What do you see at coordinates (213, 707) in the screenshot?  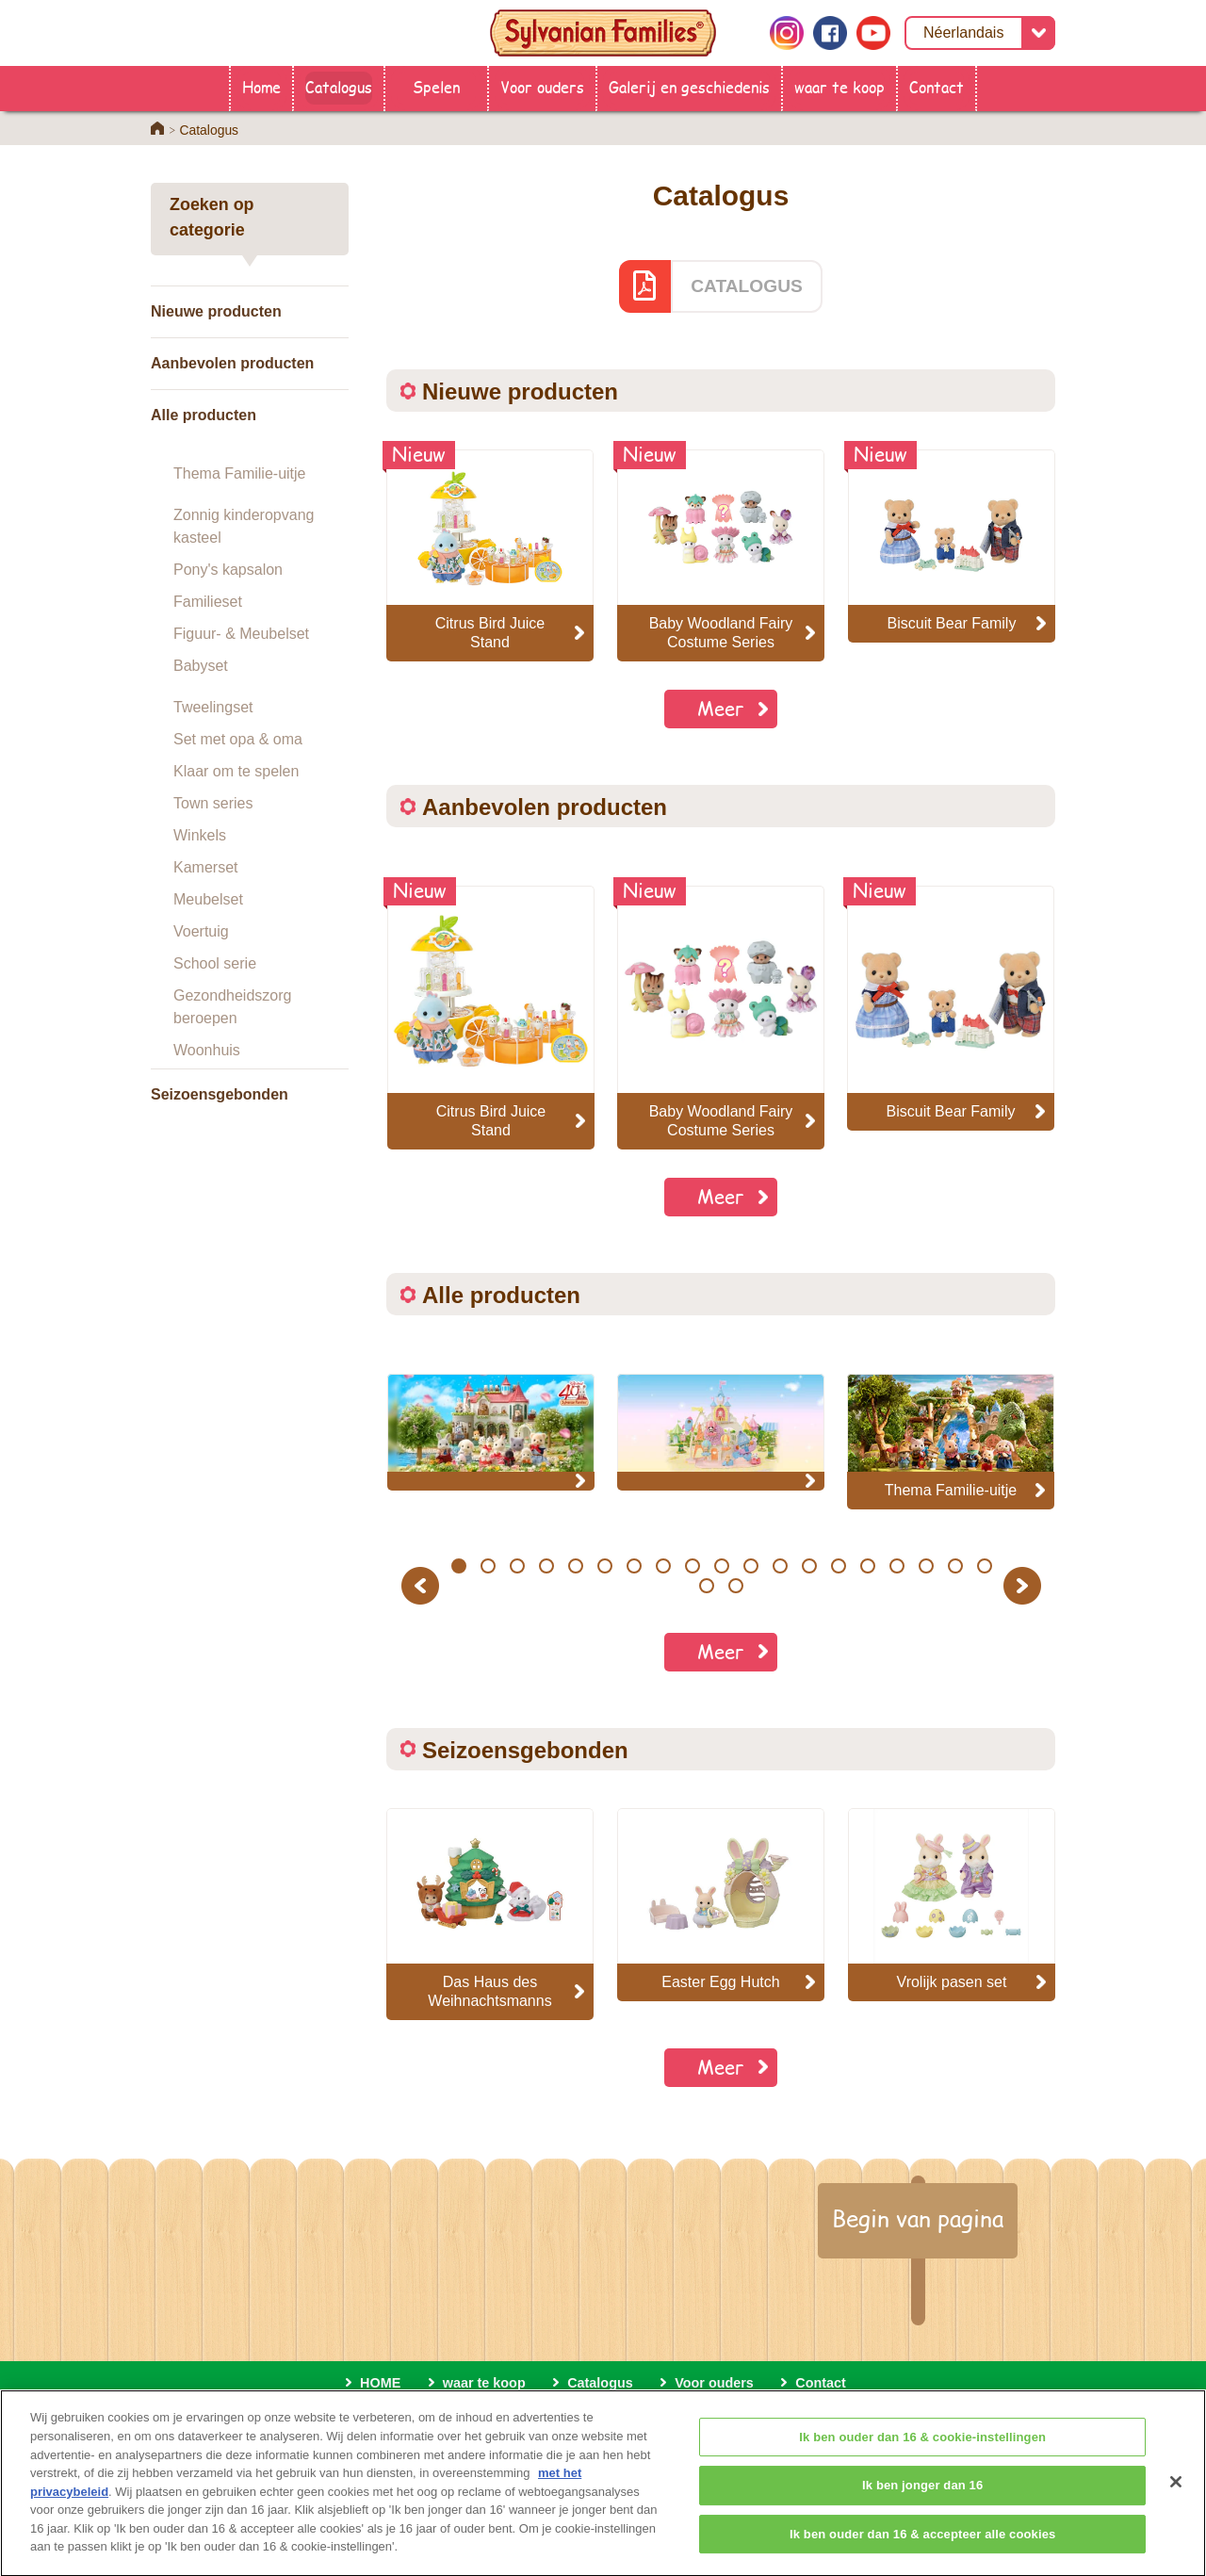 I see `Tweelingset` at bounding box center [213, 707].